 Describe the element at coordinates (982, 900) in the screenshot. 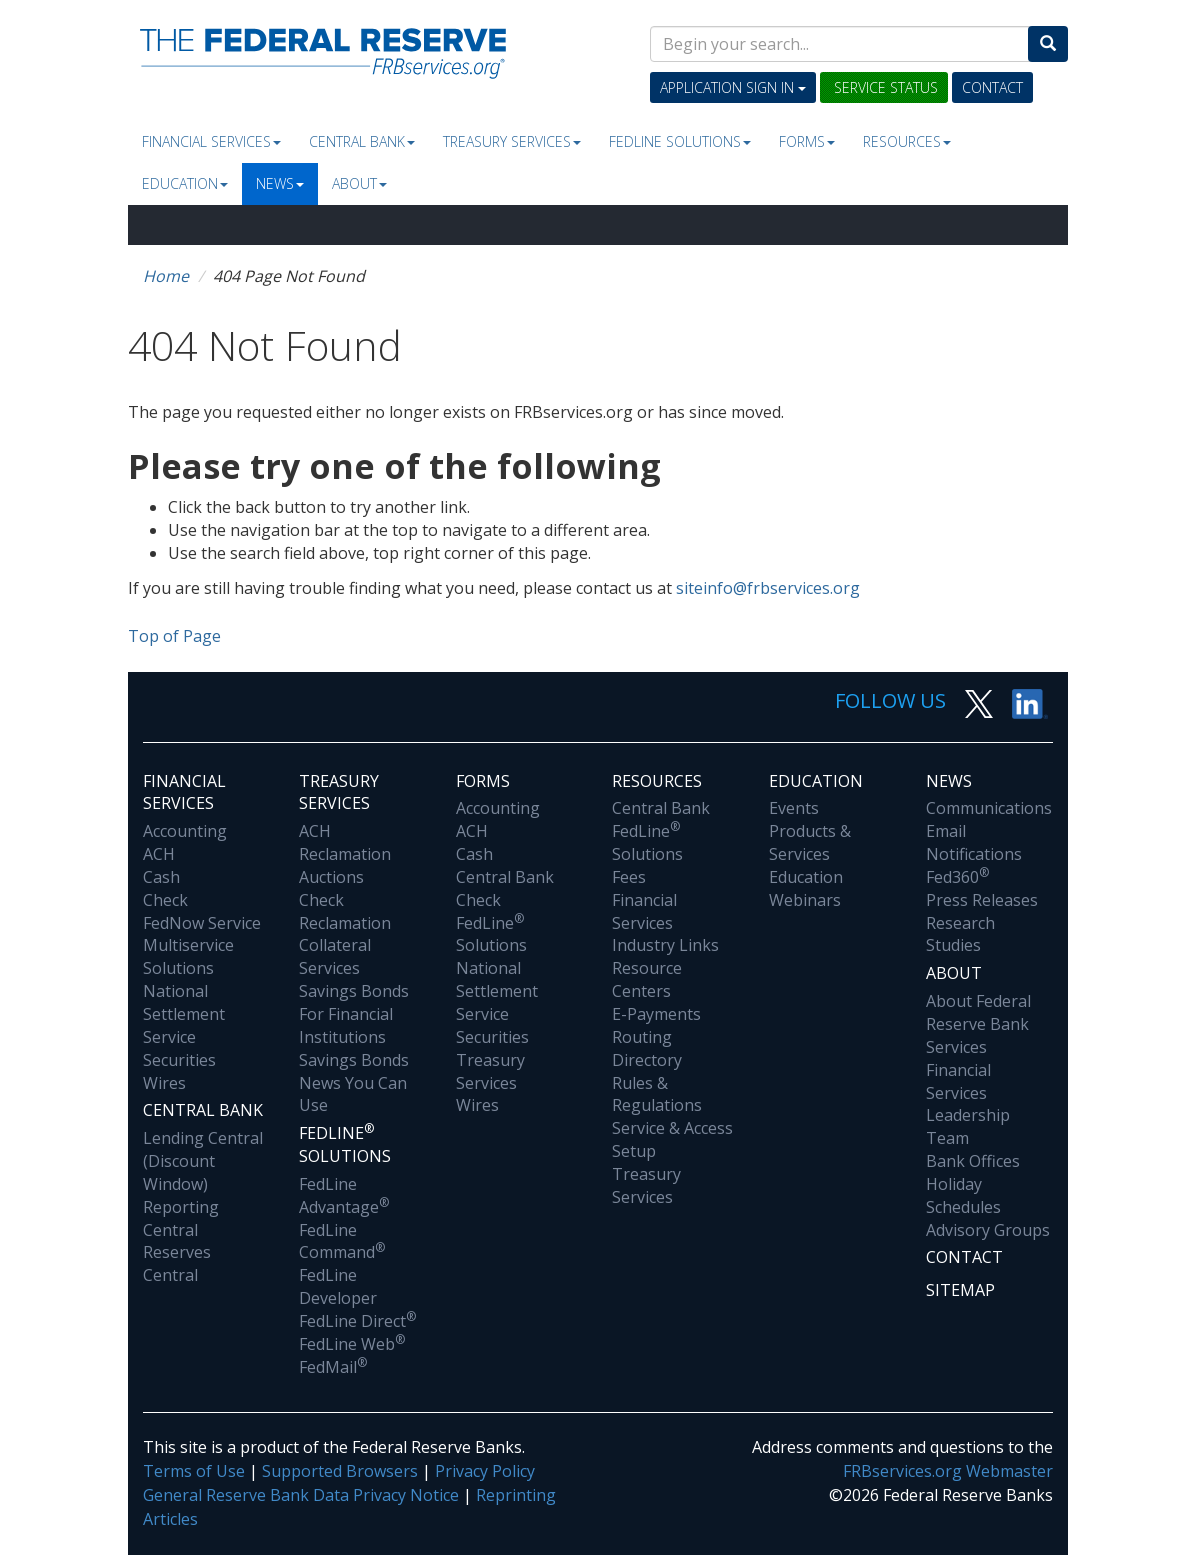

I see `Press Releases` at that location.